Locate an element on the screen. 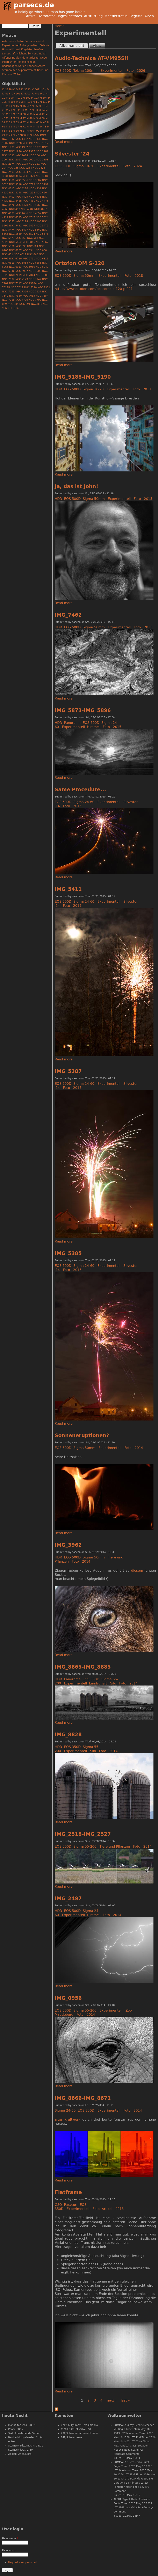 This screenshot has height=2576, width=158. NGC 4478 is located at coordinates (21, 205).